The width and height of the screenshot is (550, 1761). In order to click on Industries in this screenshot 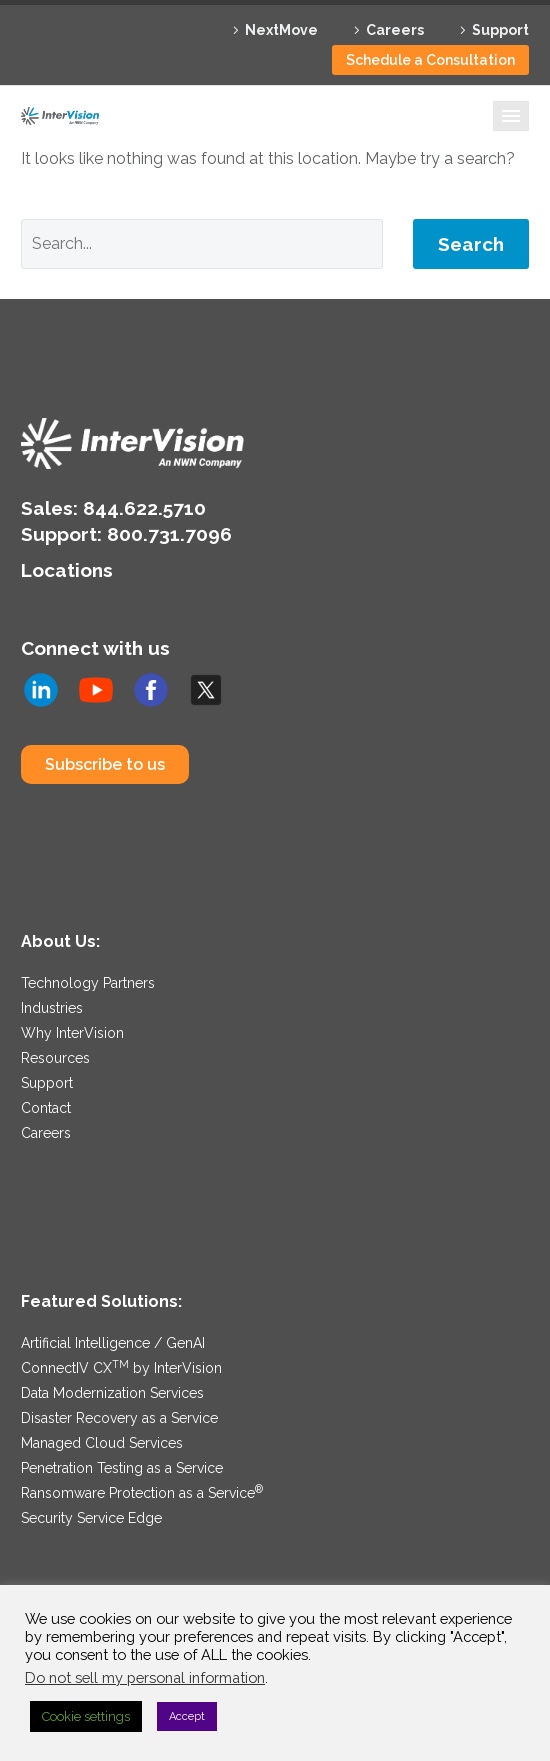, I will do `click(52, 1008)`.